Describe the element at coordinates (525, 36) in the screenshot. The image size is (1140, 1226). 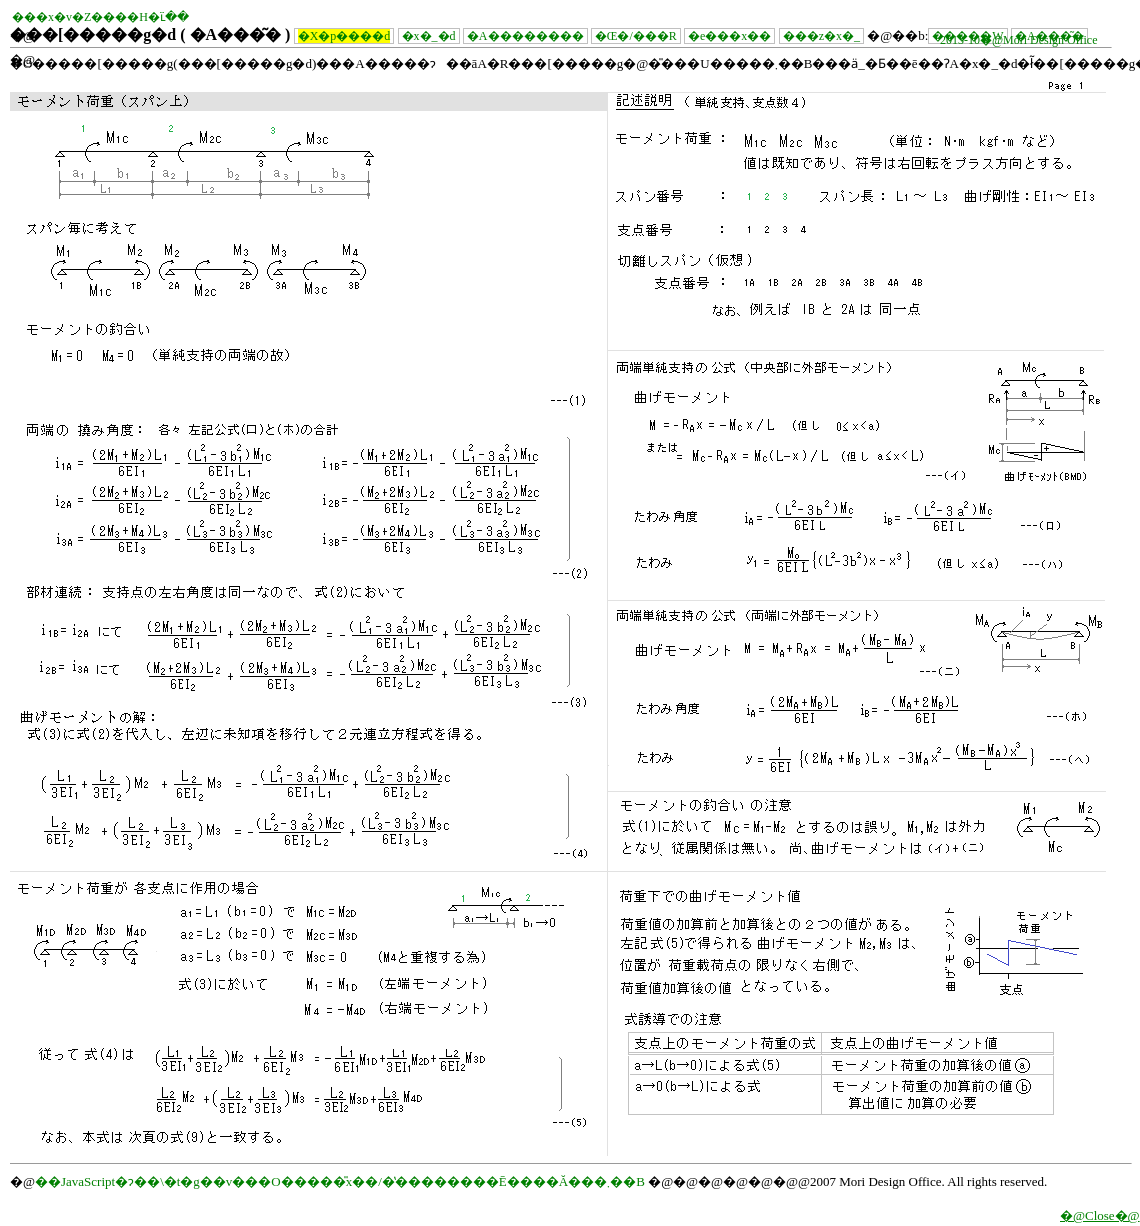
I see `�A��������` at that location.